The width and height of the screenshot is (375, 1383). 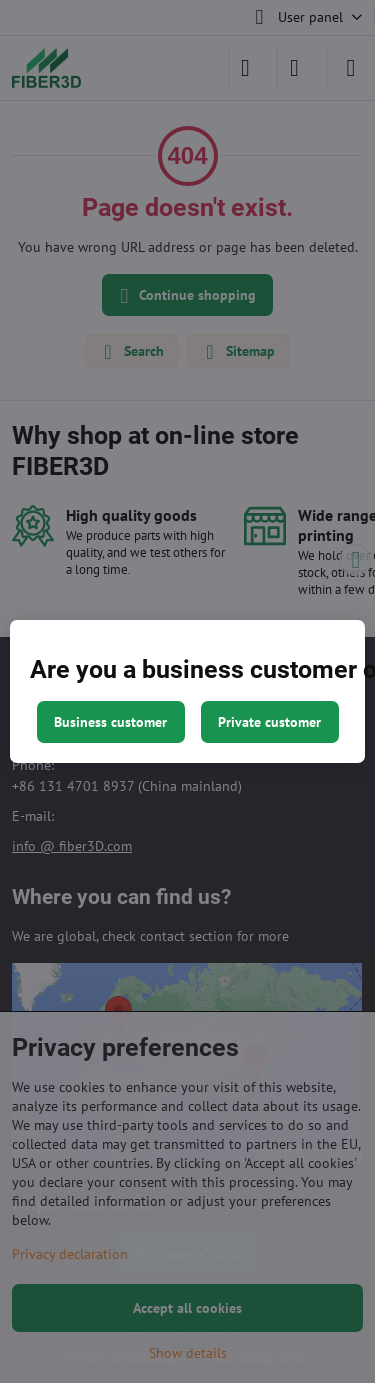 What do you see at coordinates (110, 722) in the screenshot?
I see `Business customer` at bounding box center [110, 722].